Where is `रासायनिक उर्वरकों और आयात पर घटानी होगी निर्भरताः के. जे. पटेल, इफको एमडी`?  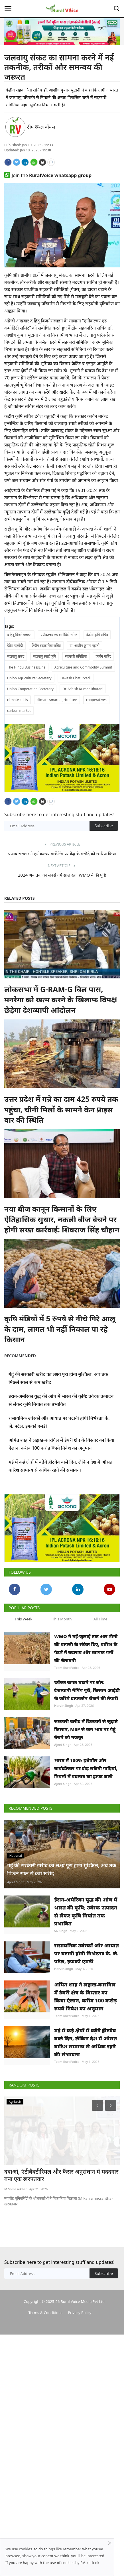
रासायनिक उर्वरकों और आयात पर घटानी होगी निर्भरताः के. जे. पटेल, इफको एमडी is located at coordinates (86, 2072).